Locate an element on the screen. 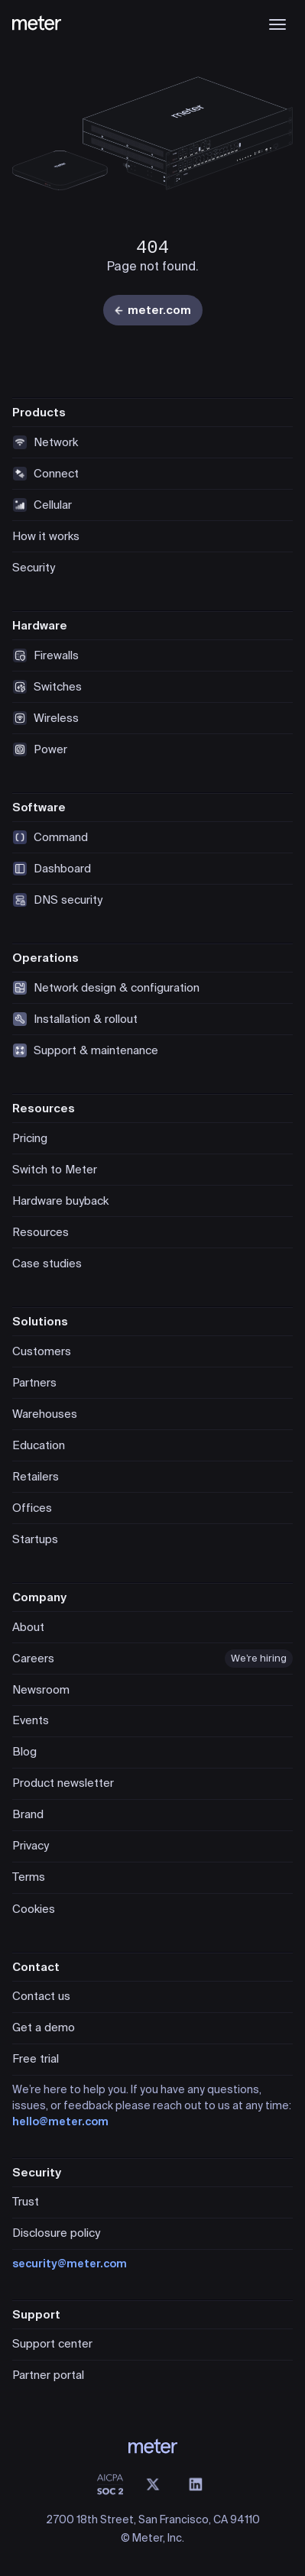 The height and width of the screenshot is (2576, 305). meter.com is located at coordinates (152, 310).